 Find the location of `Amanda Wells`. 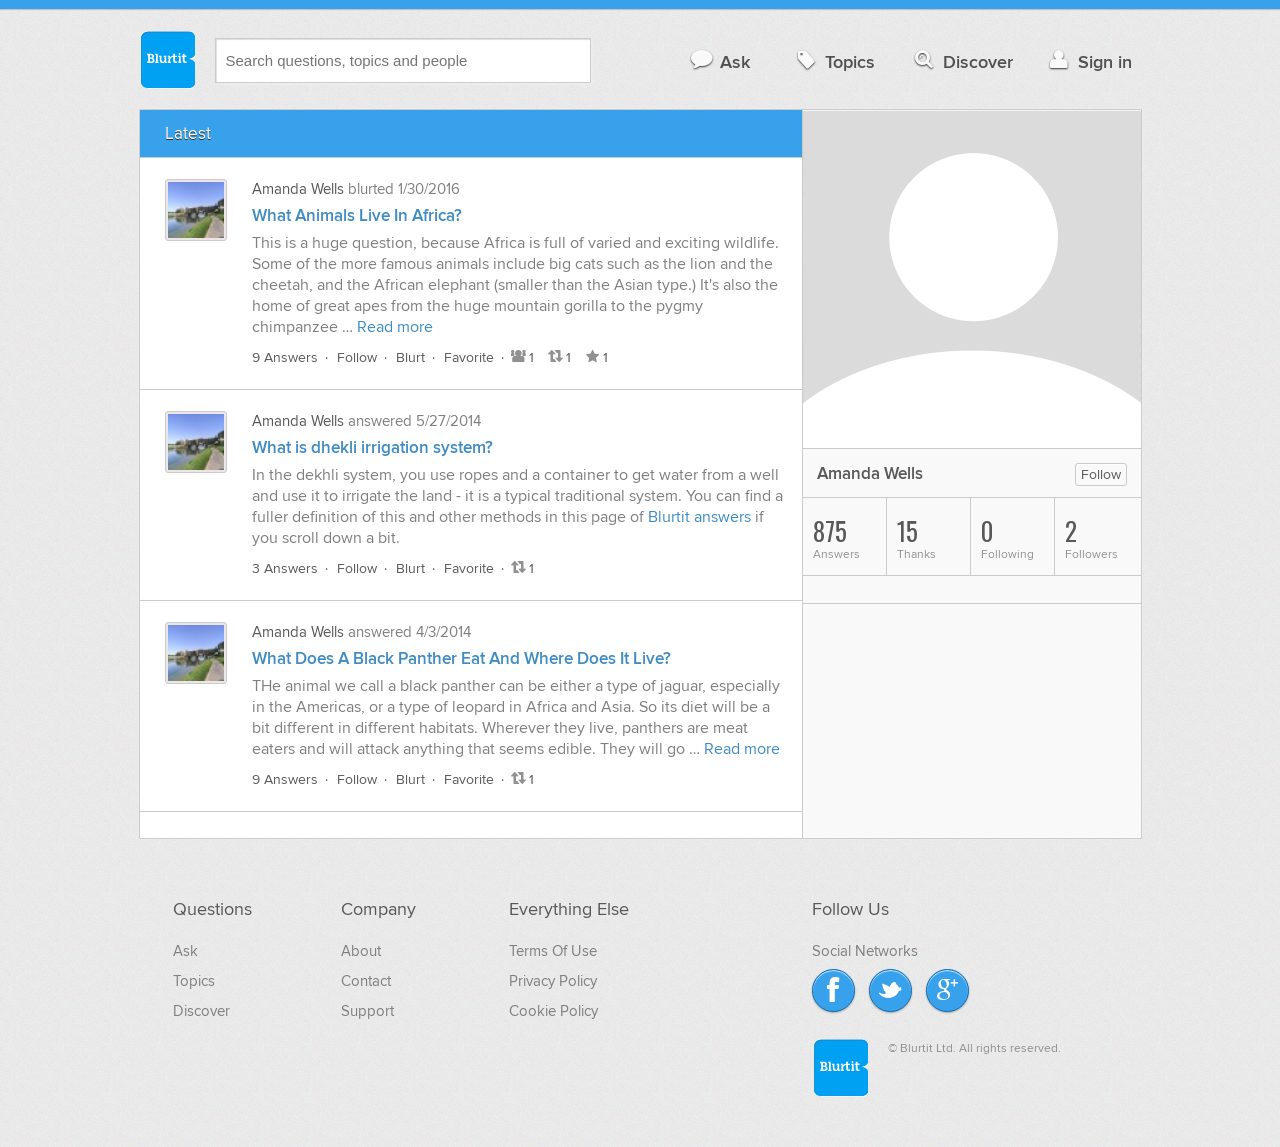

Amanda Wells is located at coordinates (298, 189).